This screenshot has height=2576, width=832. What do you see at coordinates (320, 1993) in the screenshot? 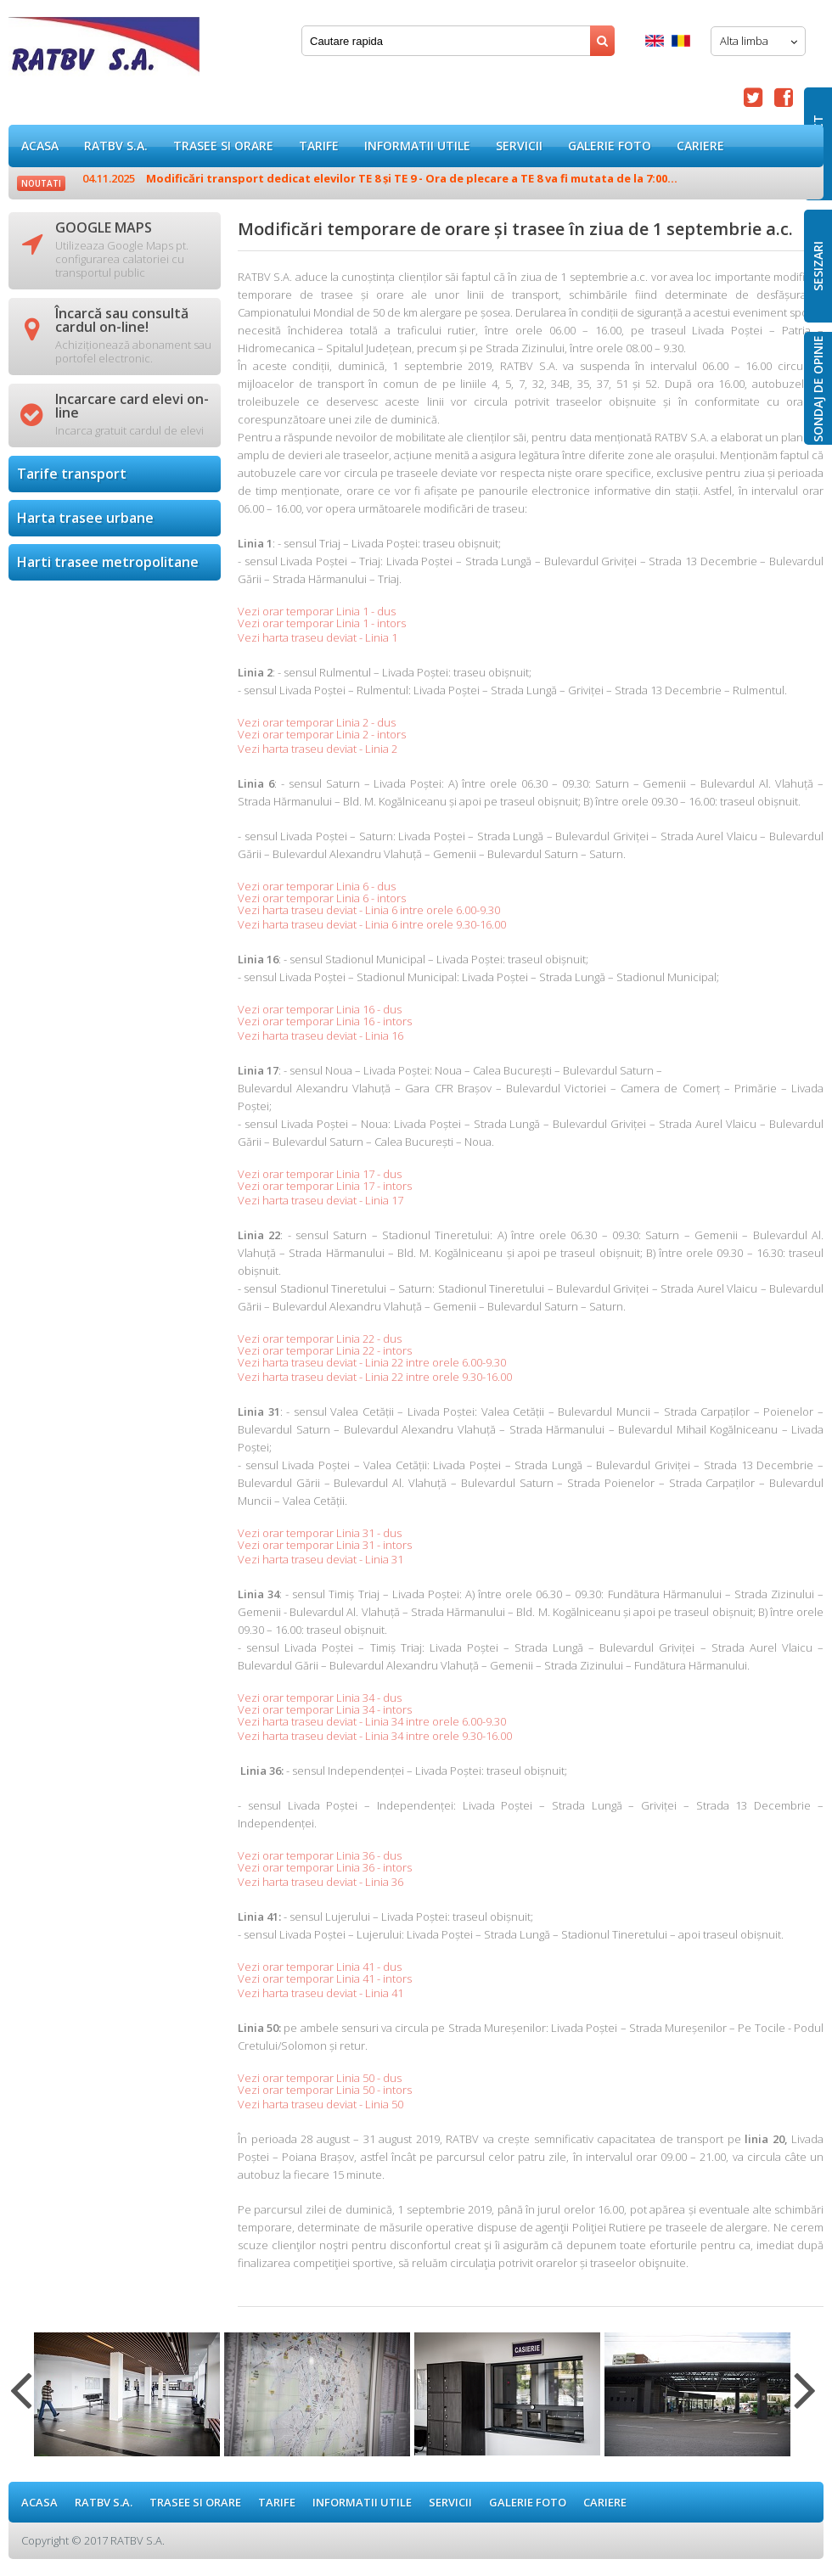
I see `Vezi harta traseu deviat - Linia 41` at bounding box center [320, 1993].